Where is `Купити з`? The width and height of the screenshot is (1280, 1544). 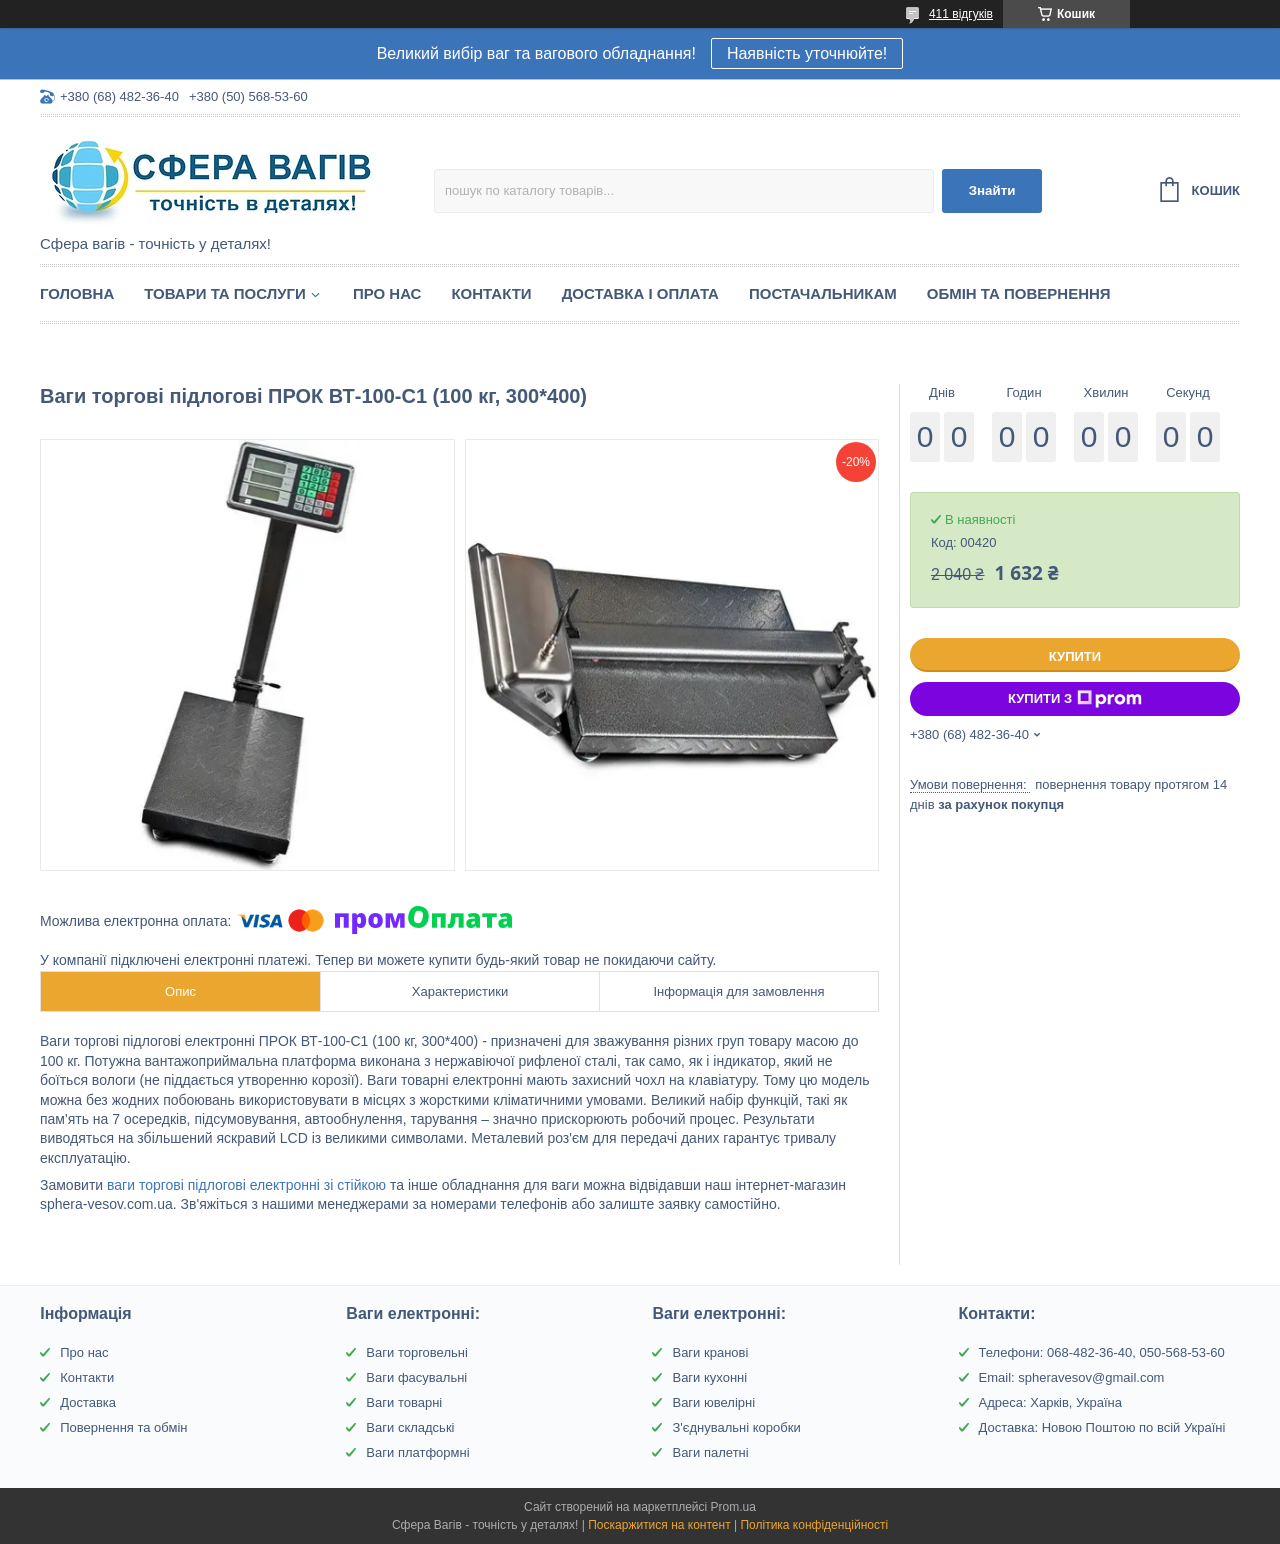 Купити з is located at coordinates (1075, 699).